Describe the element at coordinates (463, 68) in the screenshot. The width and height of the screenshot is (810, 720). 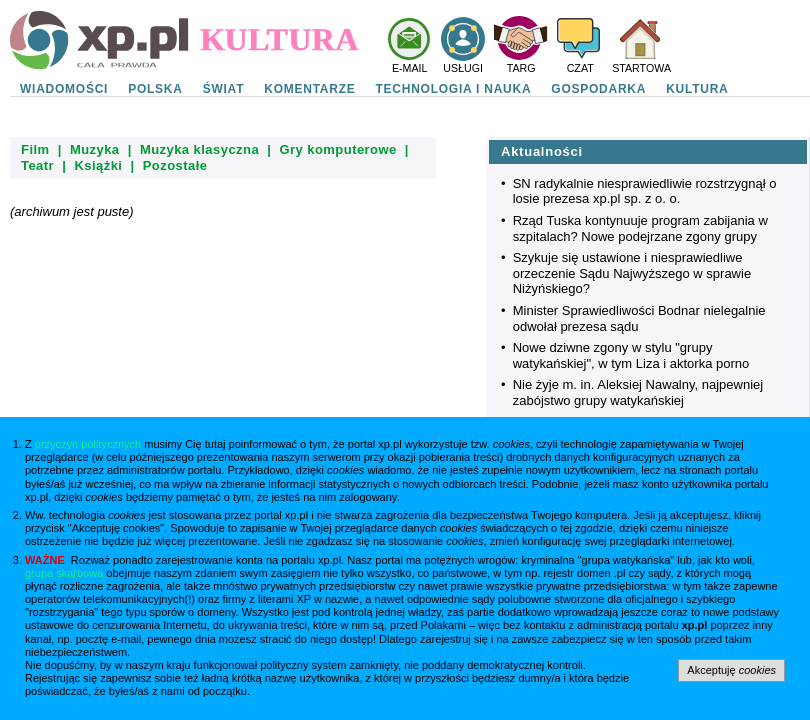
I see `USŁUGI` at that location.